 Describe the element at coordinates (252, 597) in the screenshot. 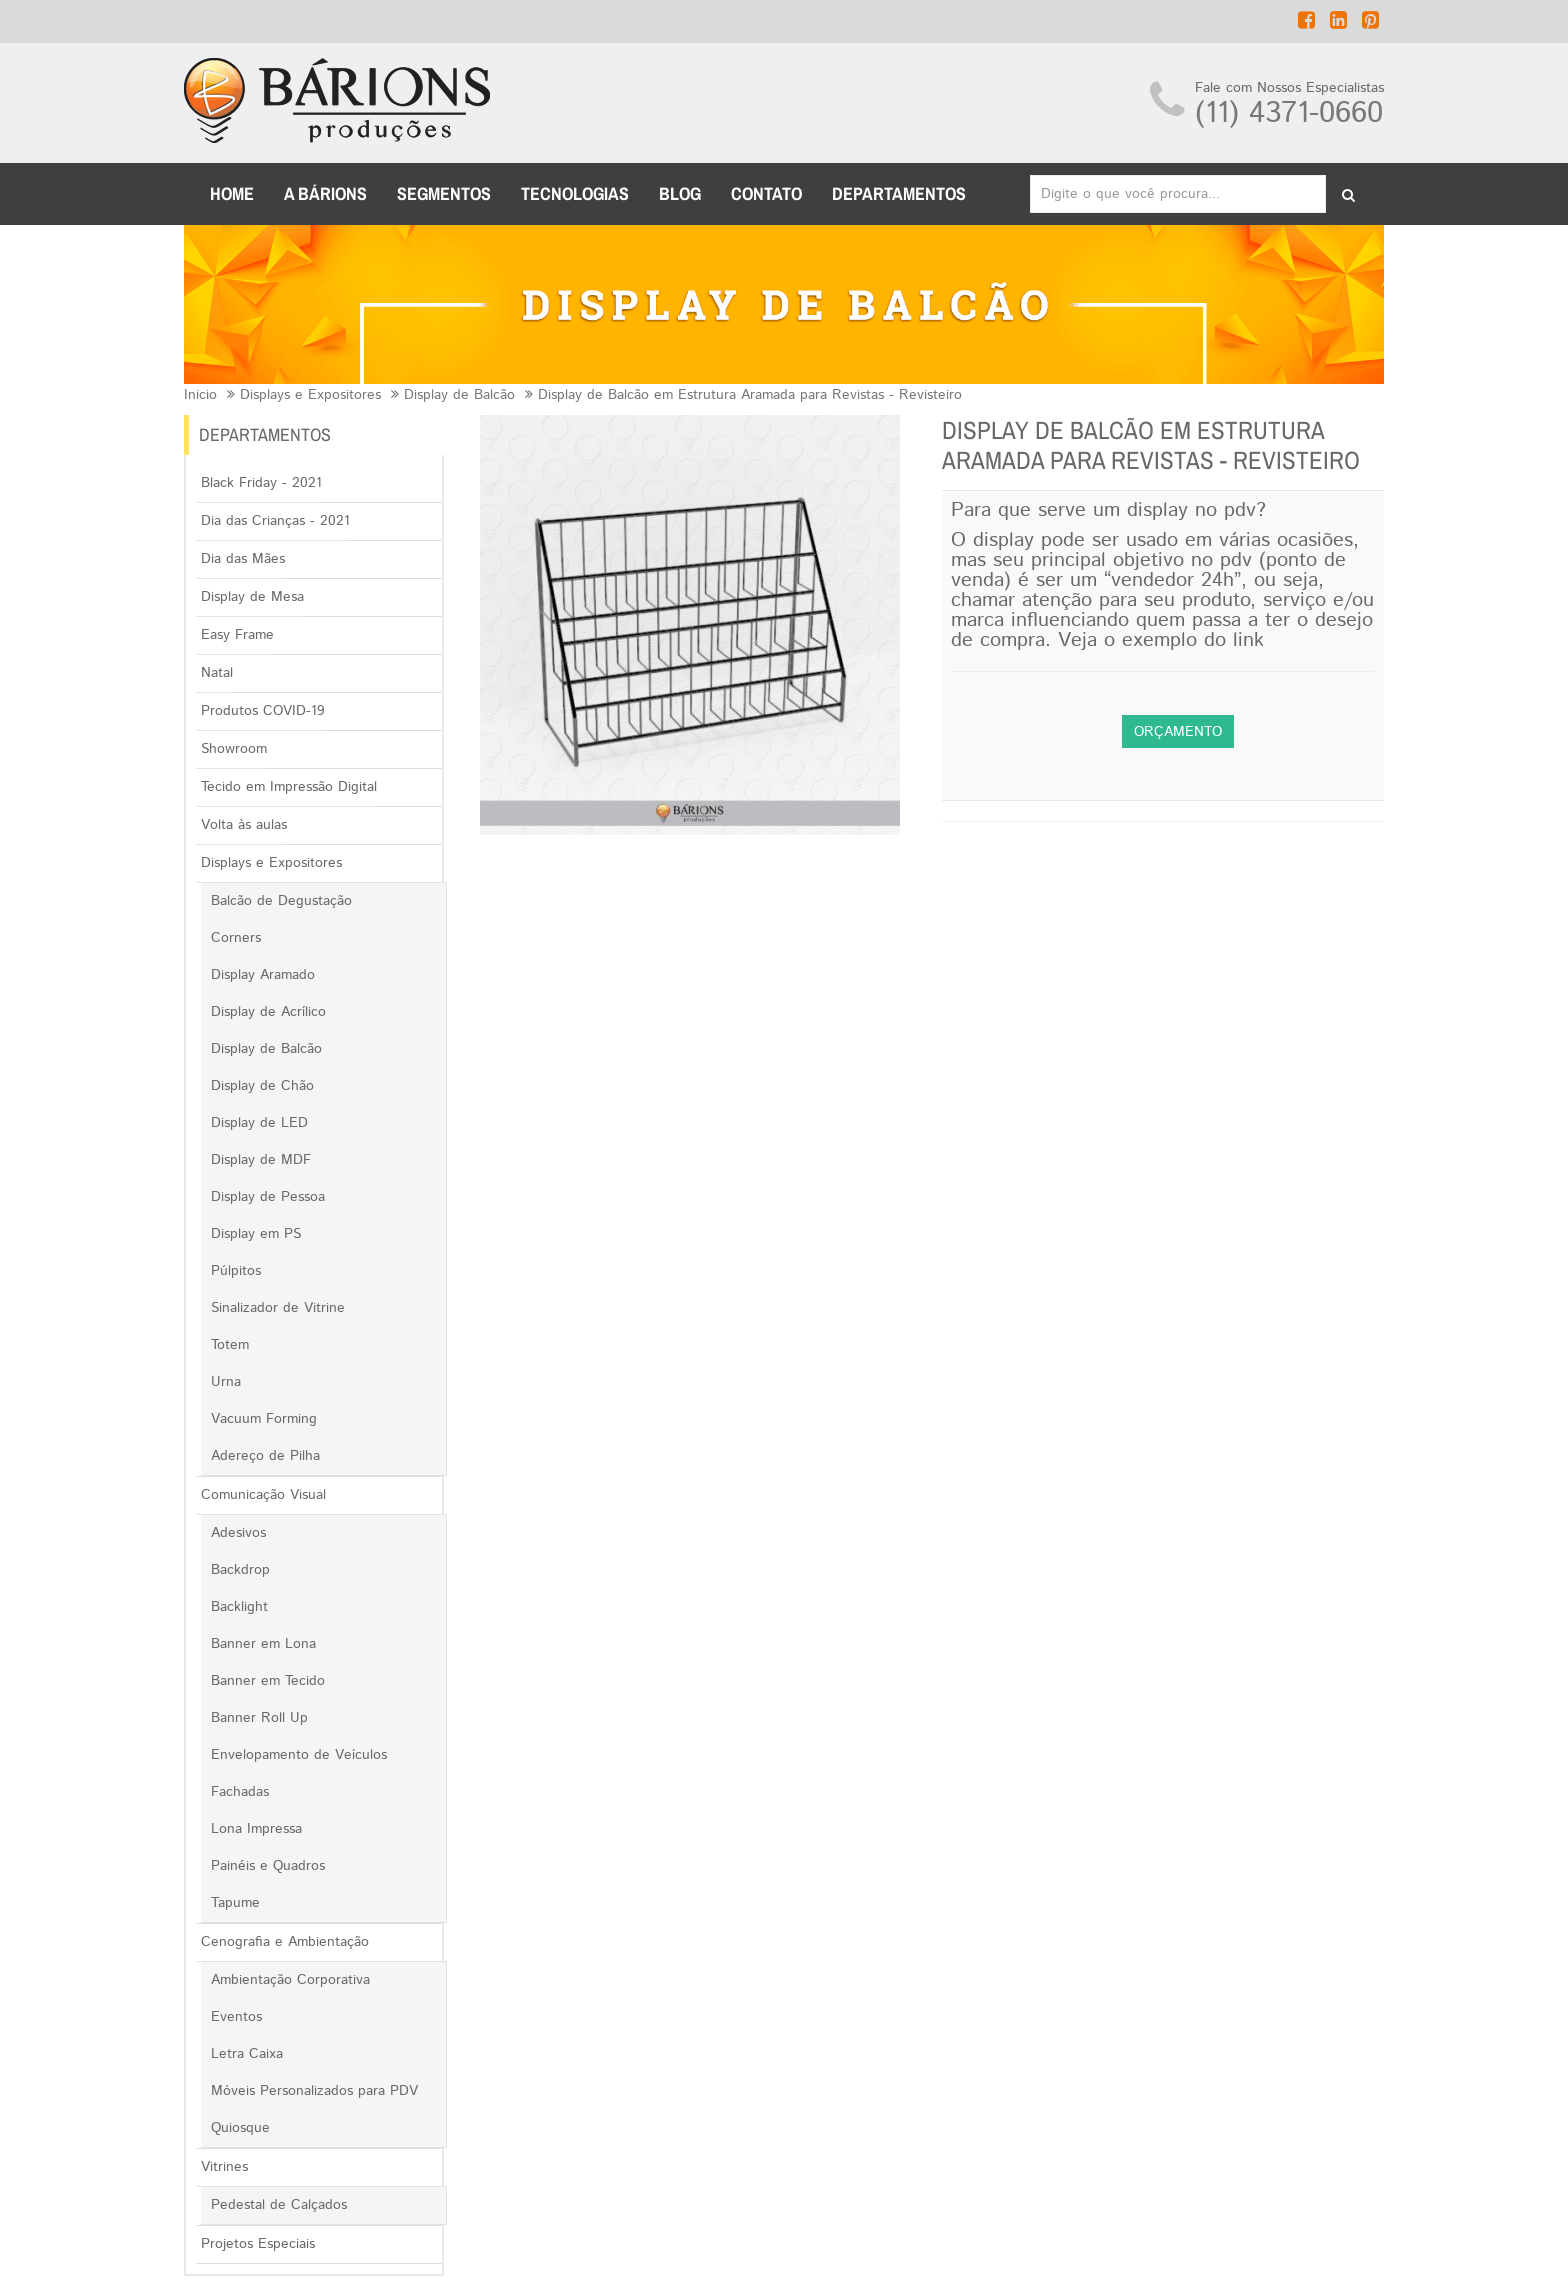

I see `Display de Mesa` at that location.